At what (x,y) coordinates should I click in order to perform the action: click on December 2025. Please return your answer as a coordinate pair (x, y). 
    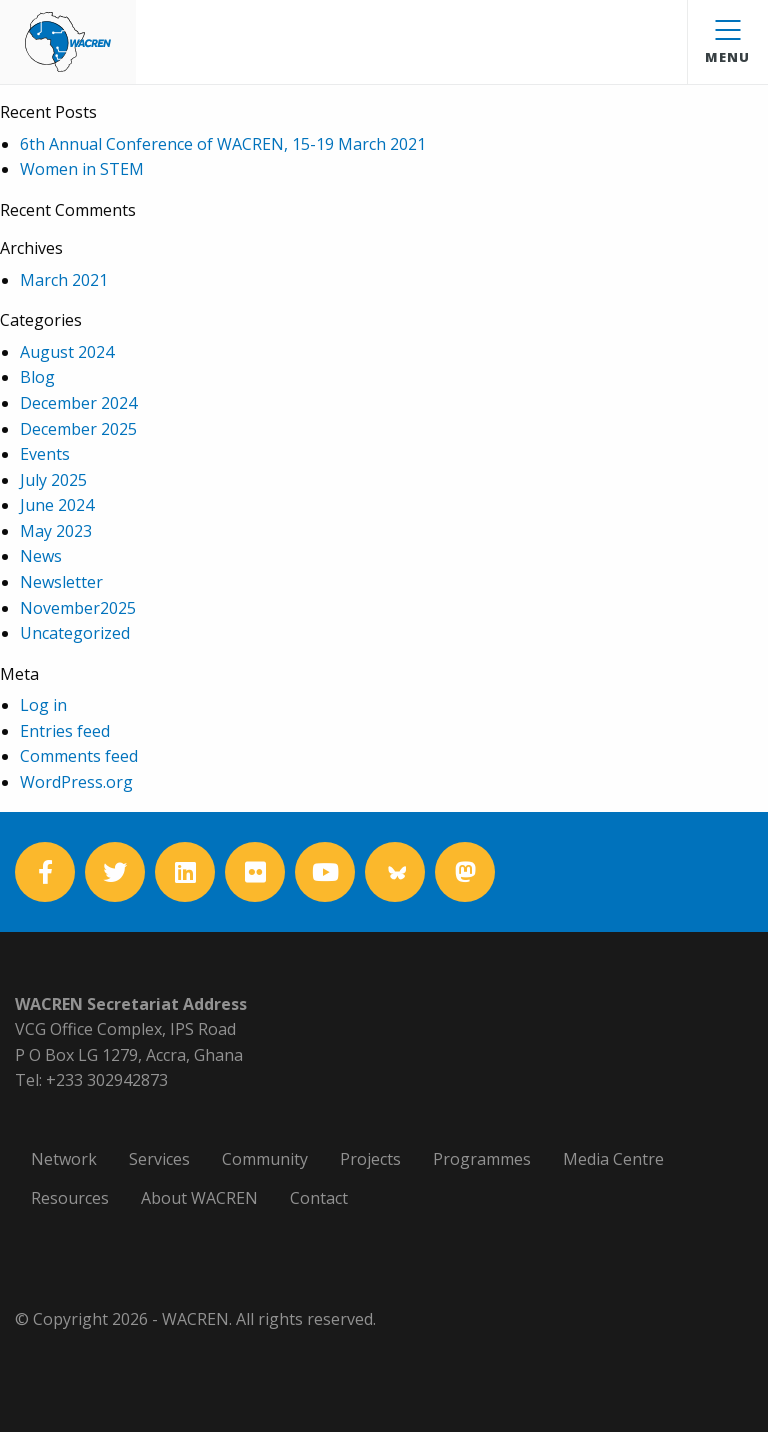
    Looking at the image, I should click on (78, 429).